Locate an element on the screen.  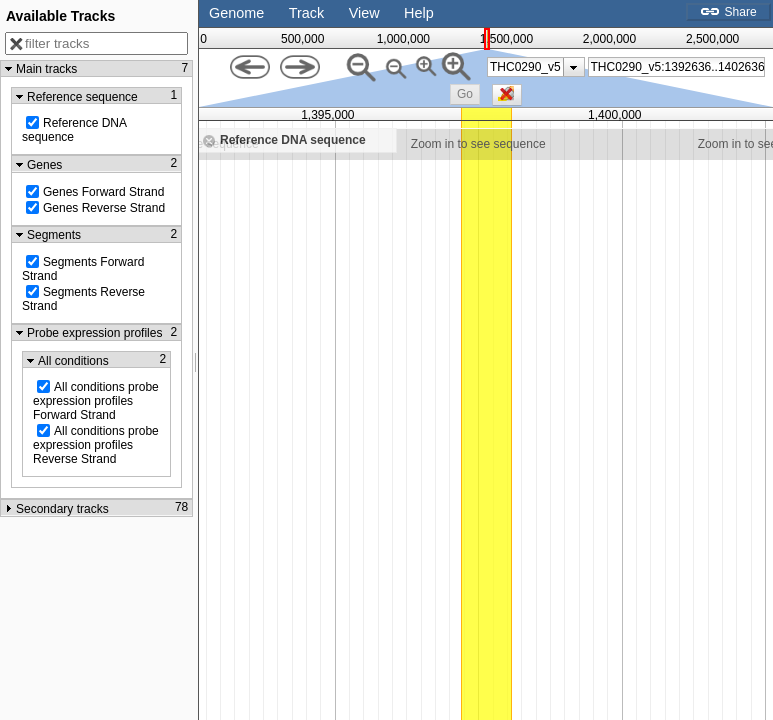
[listbox] is located at coordinates (536, 67).